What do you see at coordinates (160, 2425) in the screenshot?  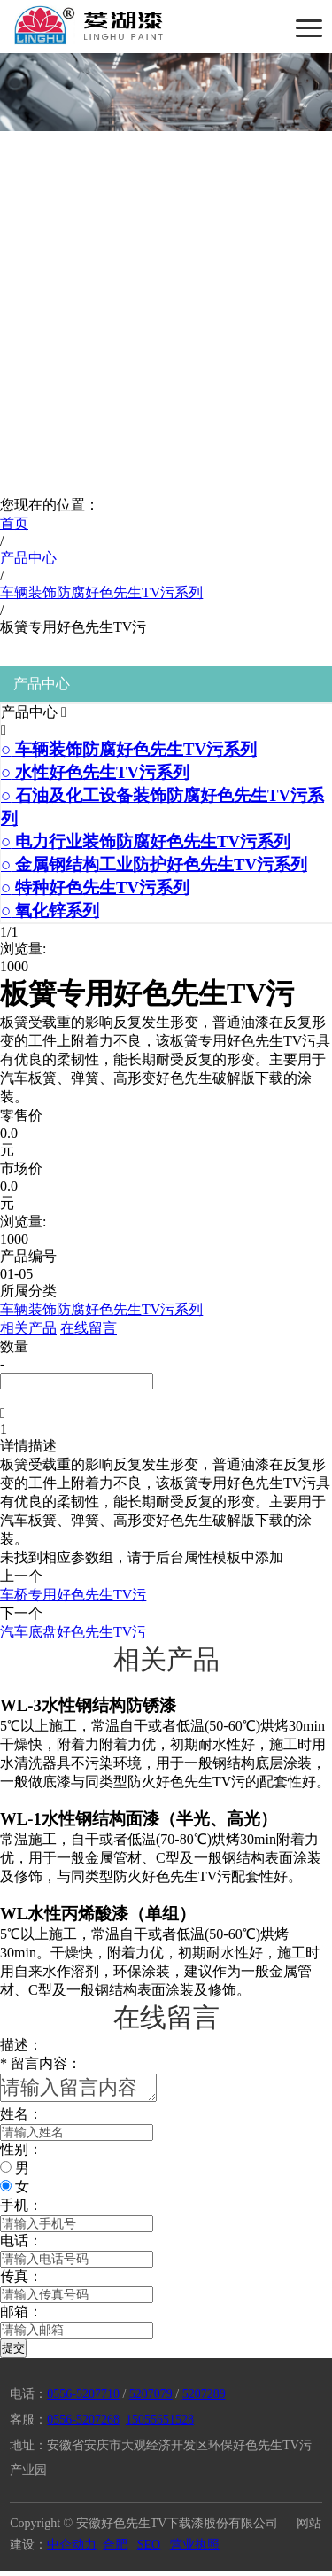 I see `15055651528` at bounding box center [160, 2425].